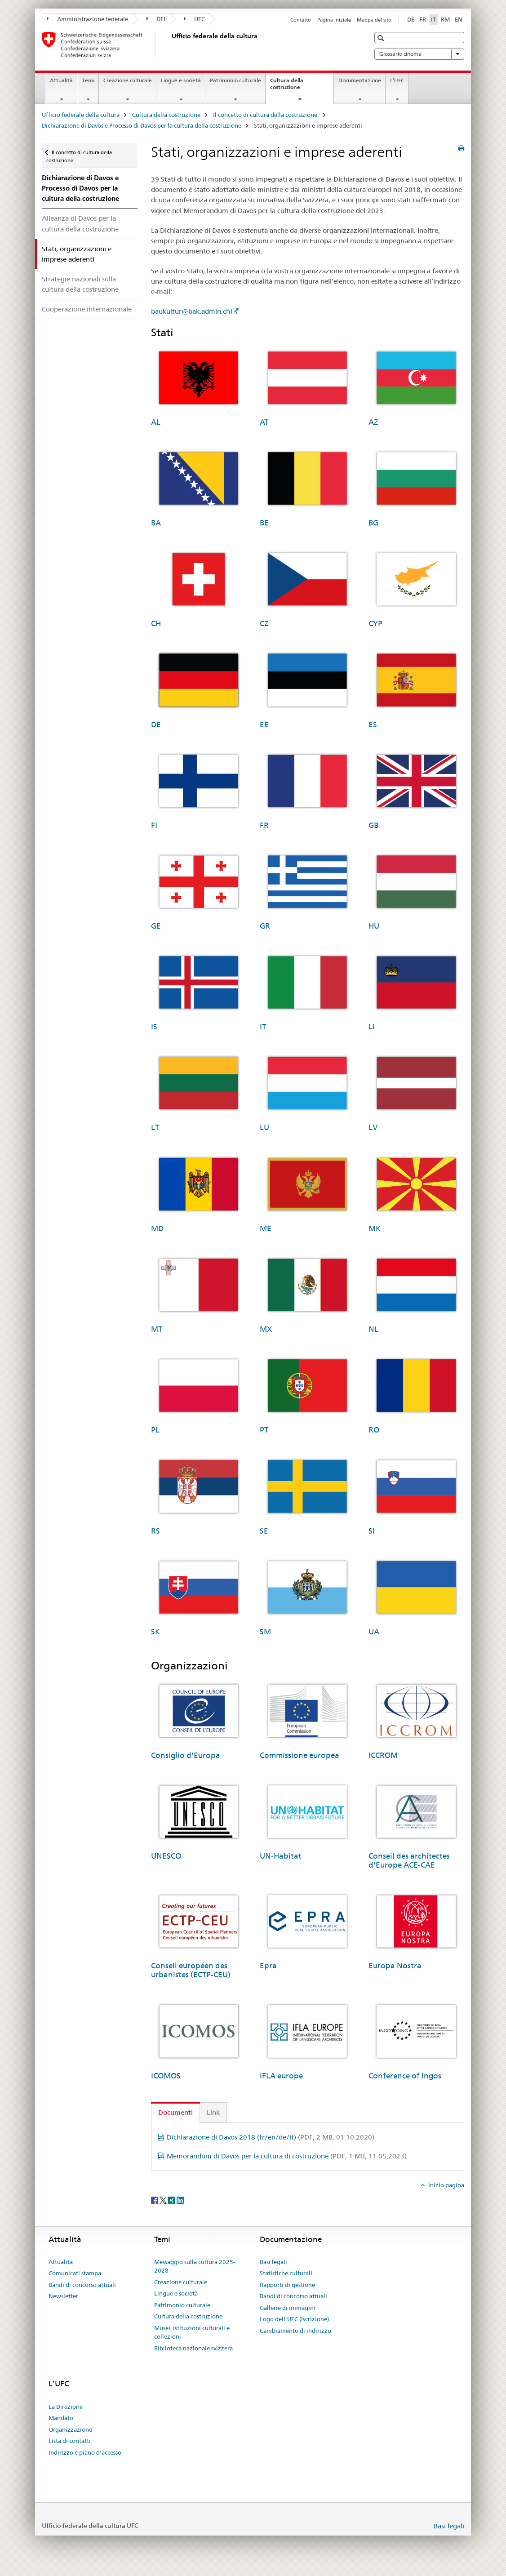 Image resolution: width=506 pixels, height=2576 pixels. Describe the element at coordinates (61, 2417) in the screenshot. I see `Mandato` at that location.